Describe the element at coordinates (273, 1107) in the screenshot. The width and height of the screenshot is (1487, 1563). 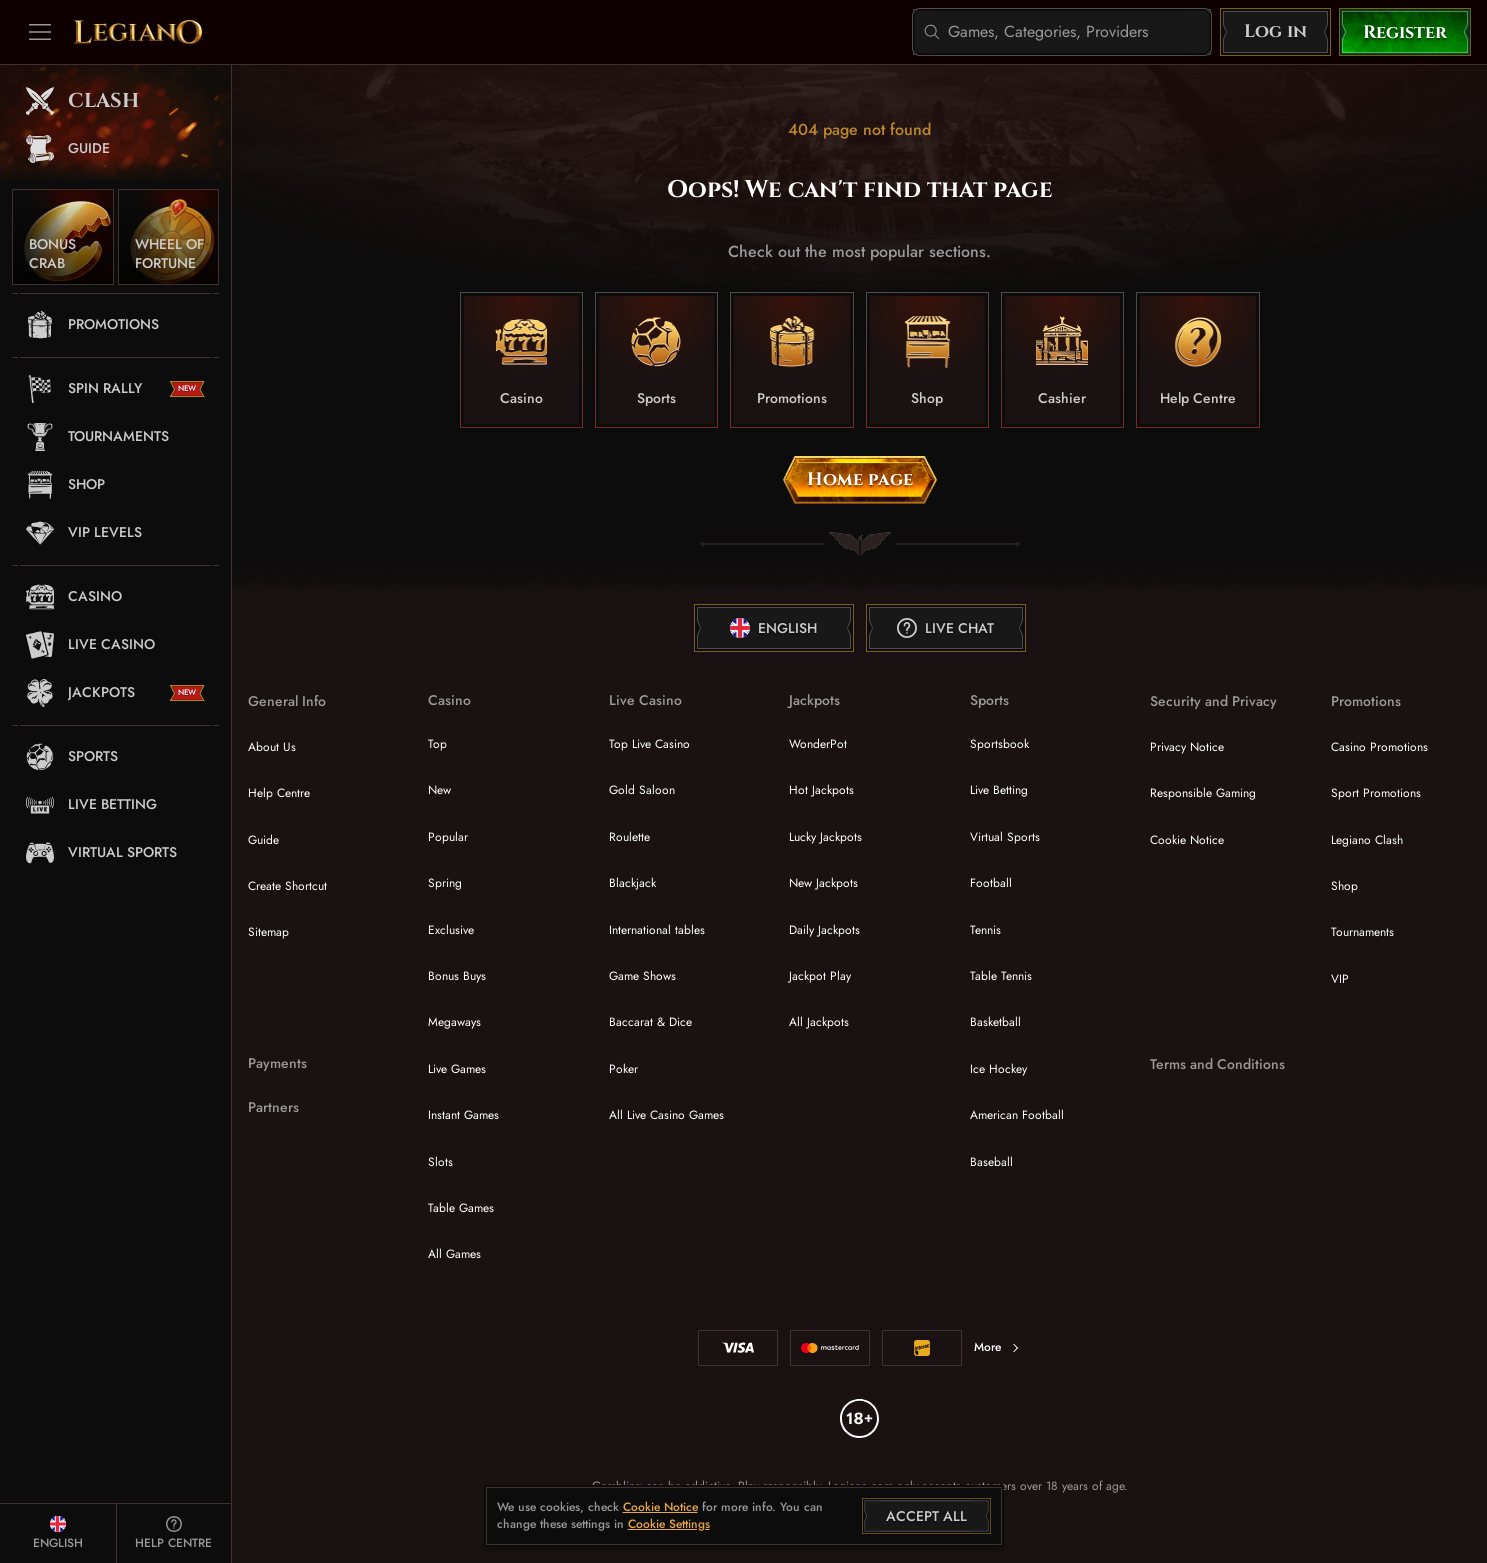
I see `Partners` at that location.